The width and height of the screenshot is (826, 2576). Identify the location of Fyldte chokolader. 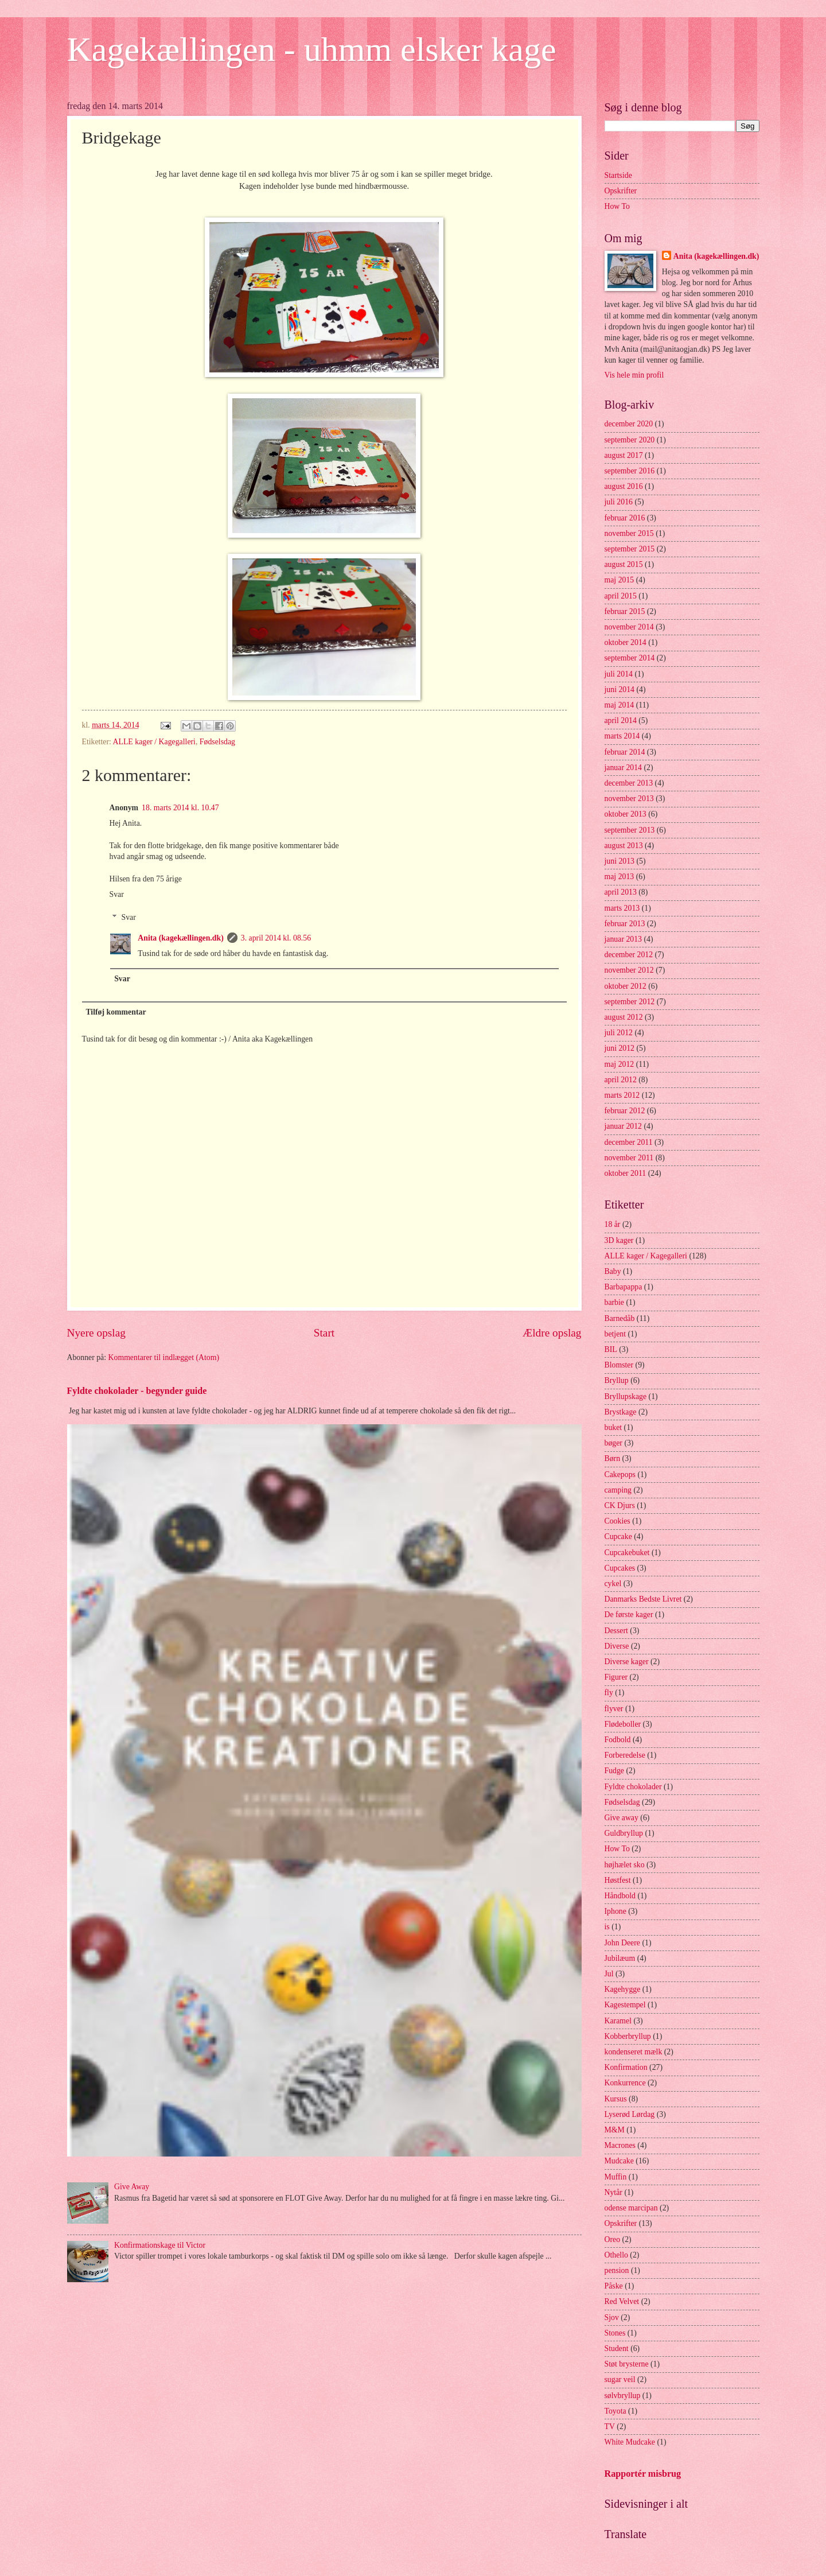
(633, 1786).